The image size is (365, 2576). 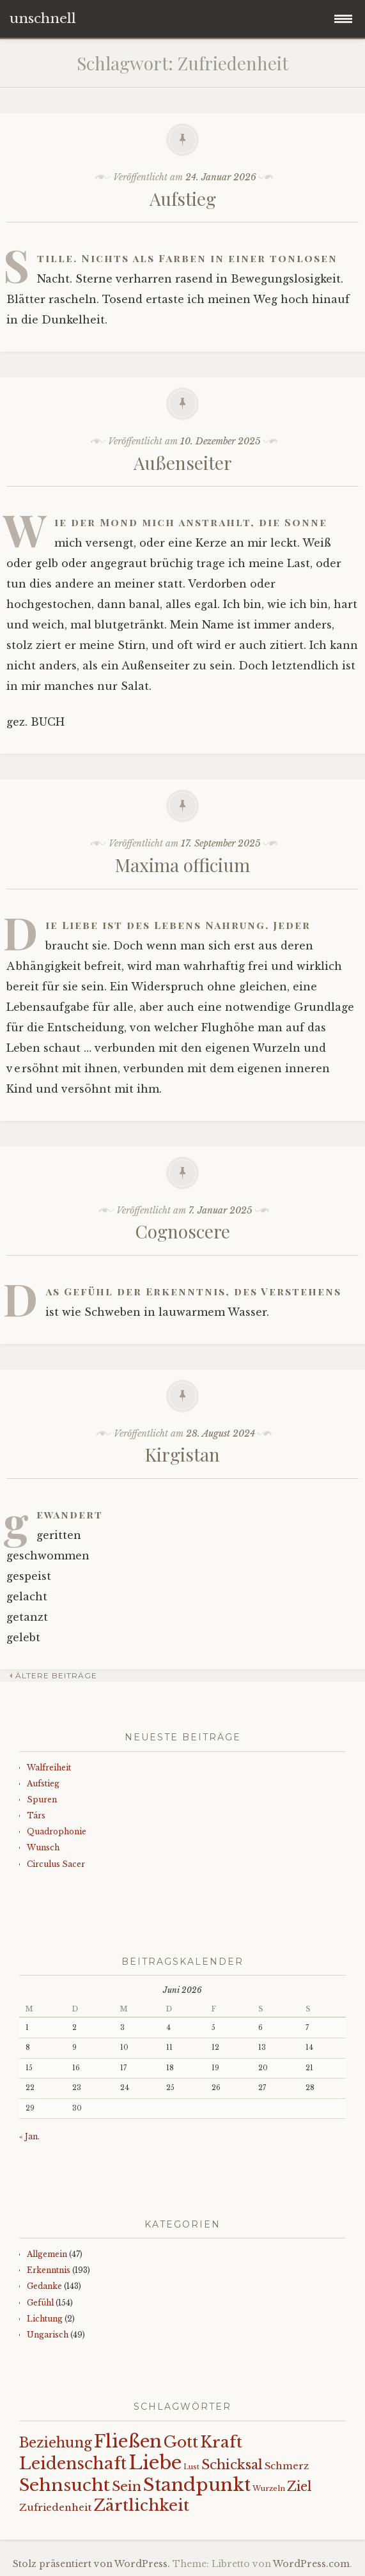 What do you see at coordinates (287, 2466) in the screenshot?
I see `Schmerz [Schmerz (18 Einträge)]` at bounding box center [287, 2466].